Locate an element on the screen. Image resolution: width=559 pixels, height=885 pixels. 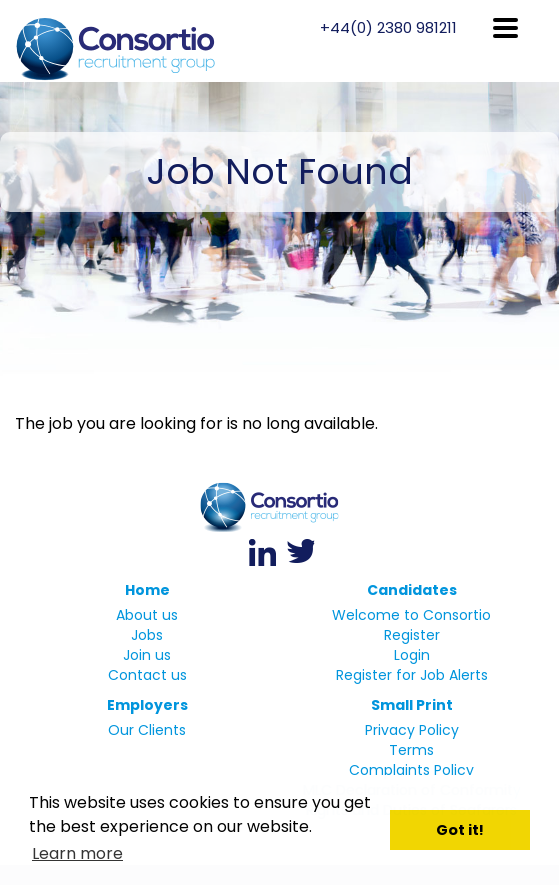
Contact us is located at coordinates (147, 675).